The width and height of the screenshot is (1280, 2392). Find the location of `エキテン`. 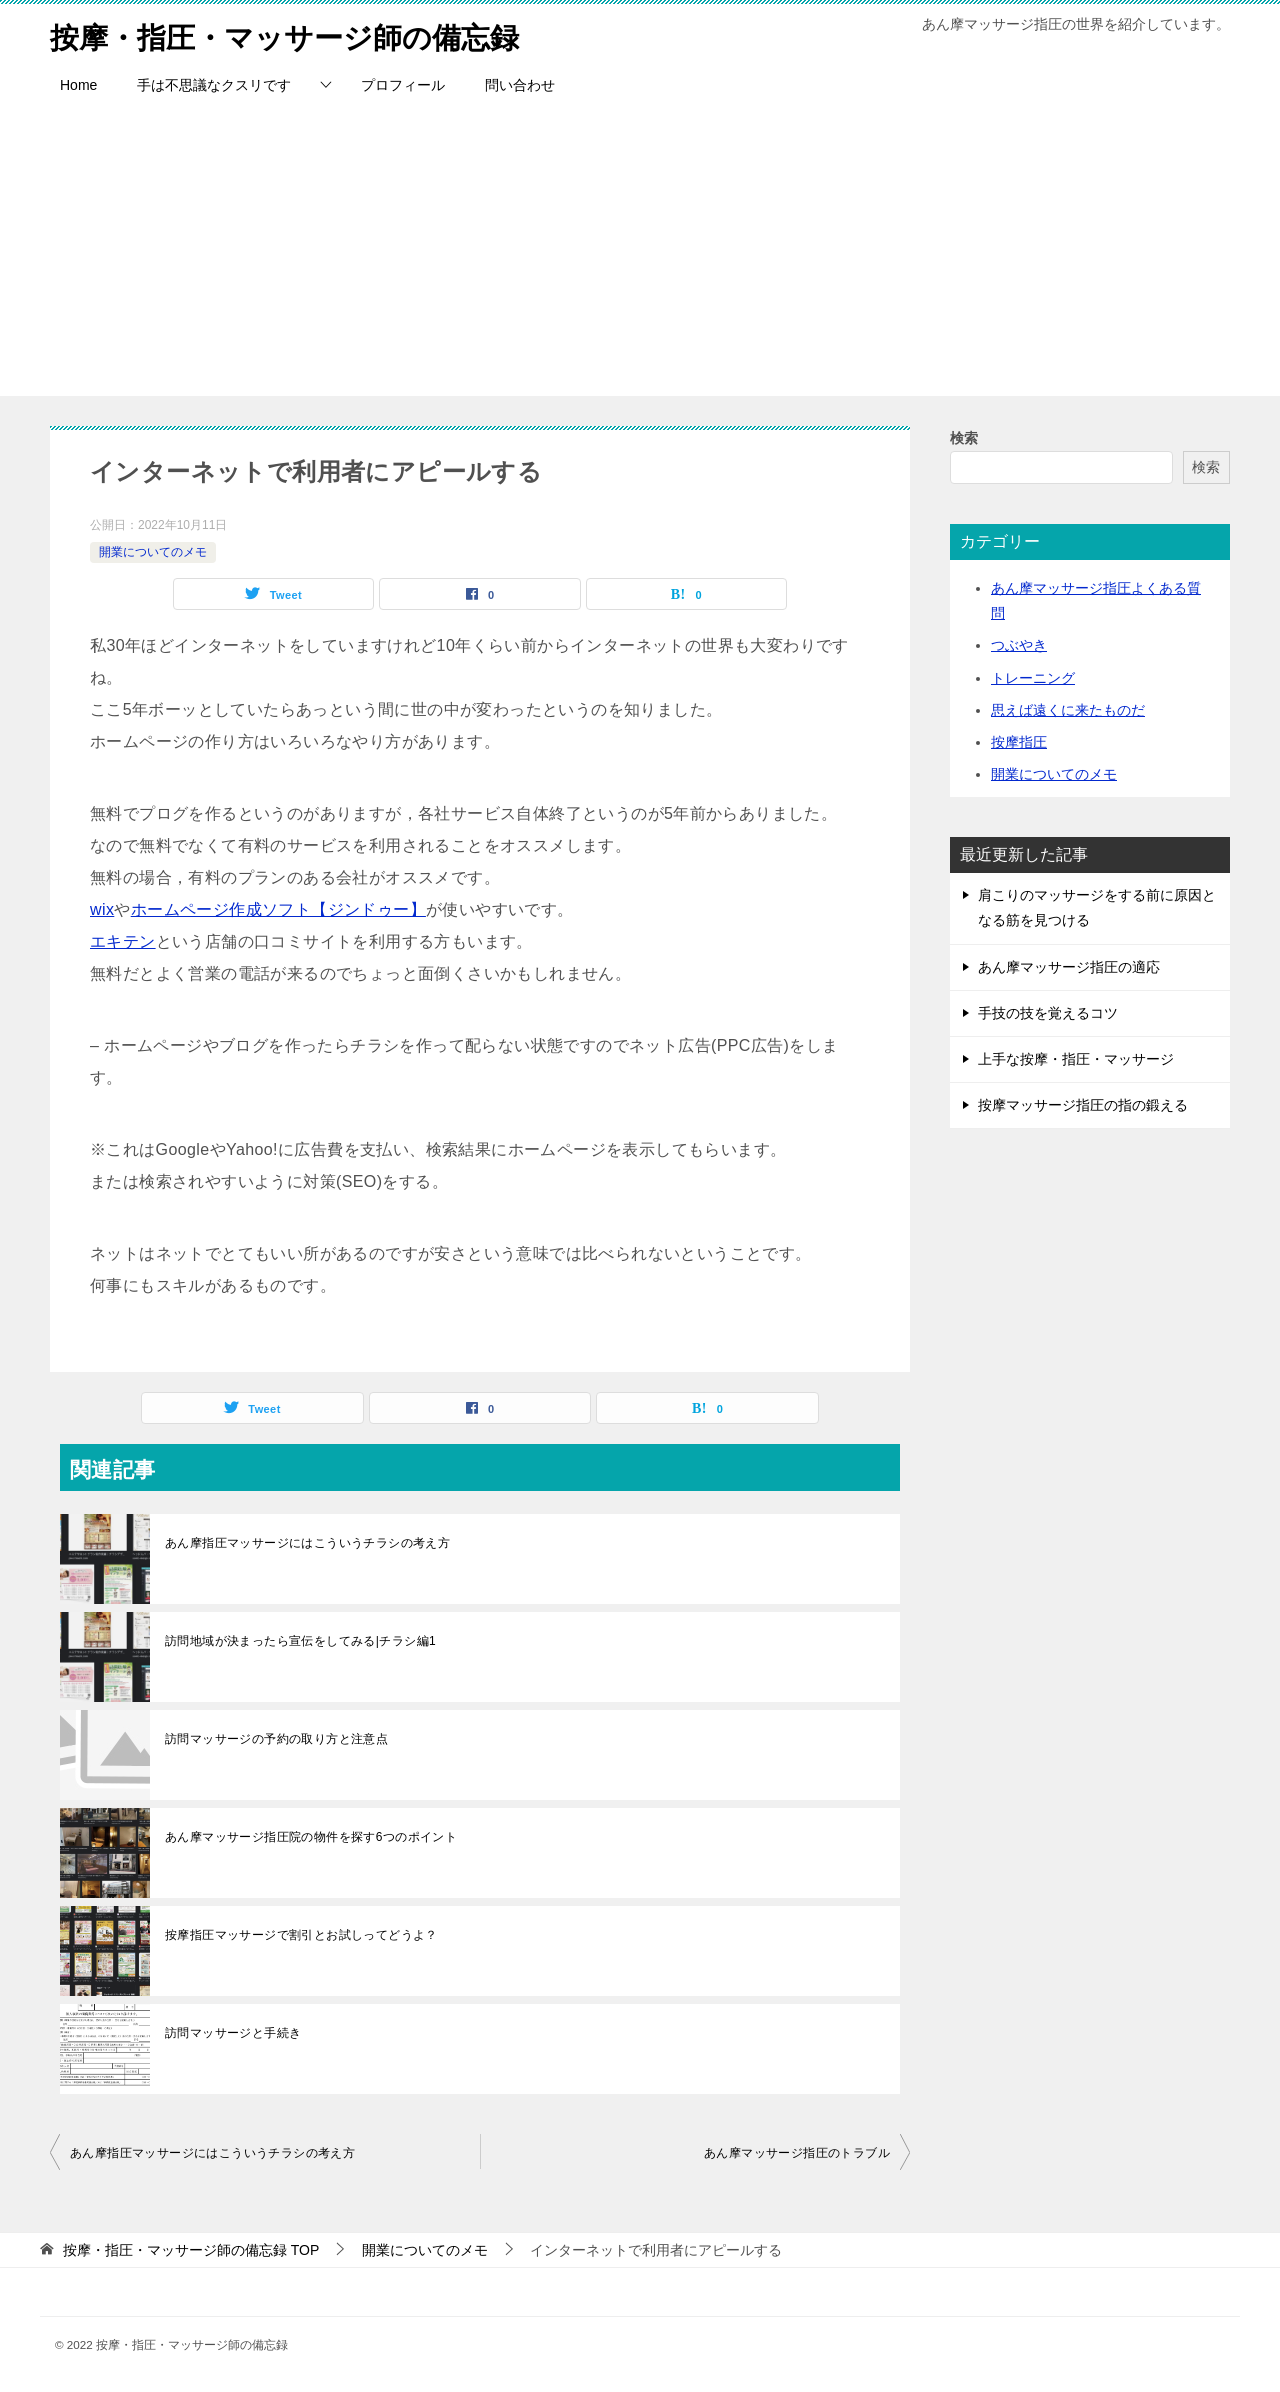

エキテン is located at coordinates (123, 941).